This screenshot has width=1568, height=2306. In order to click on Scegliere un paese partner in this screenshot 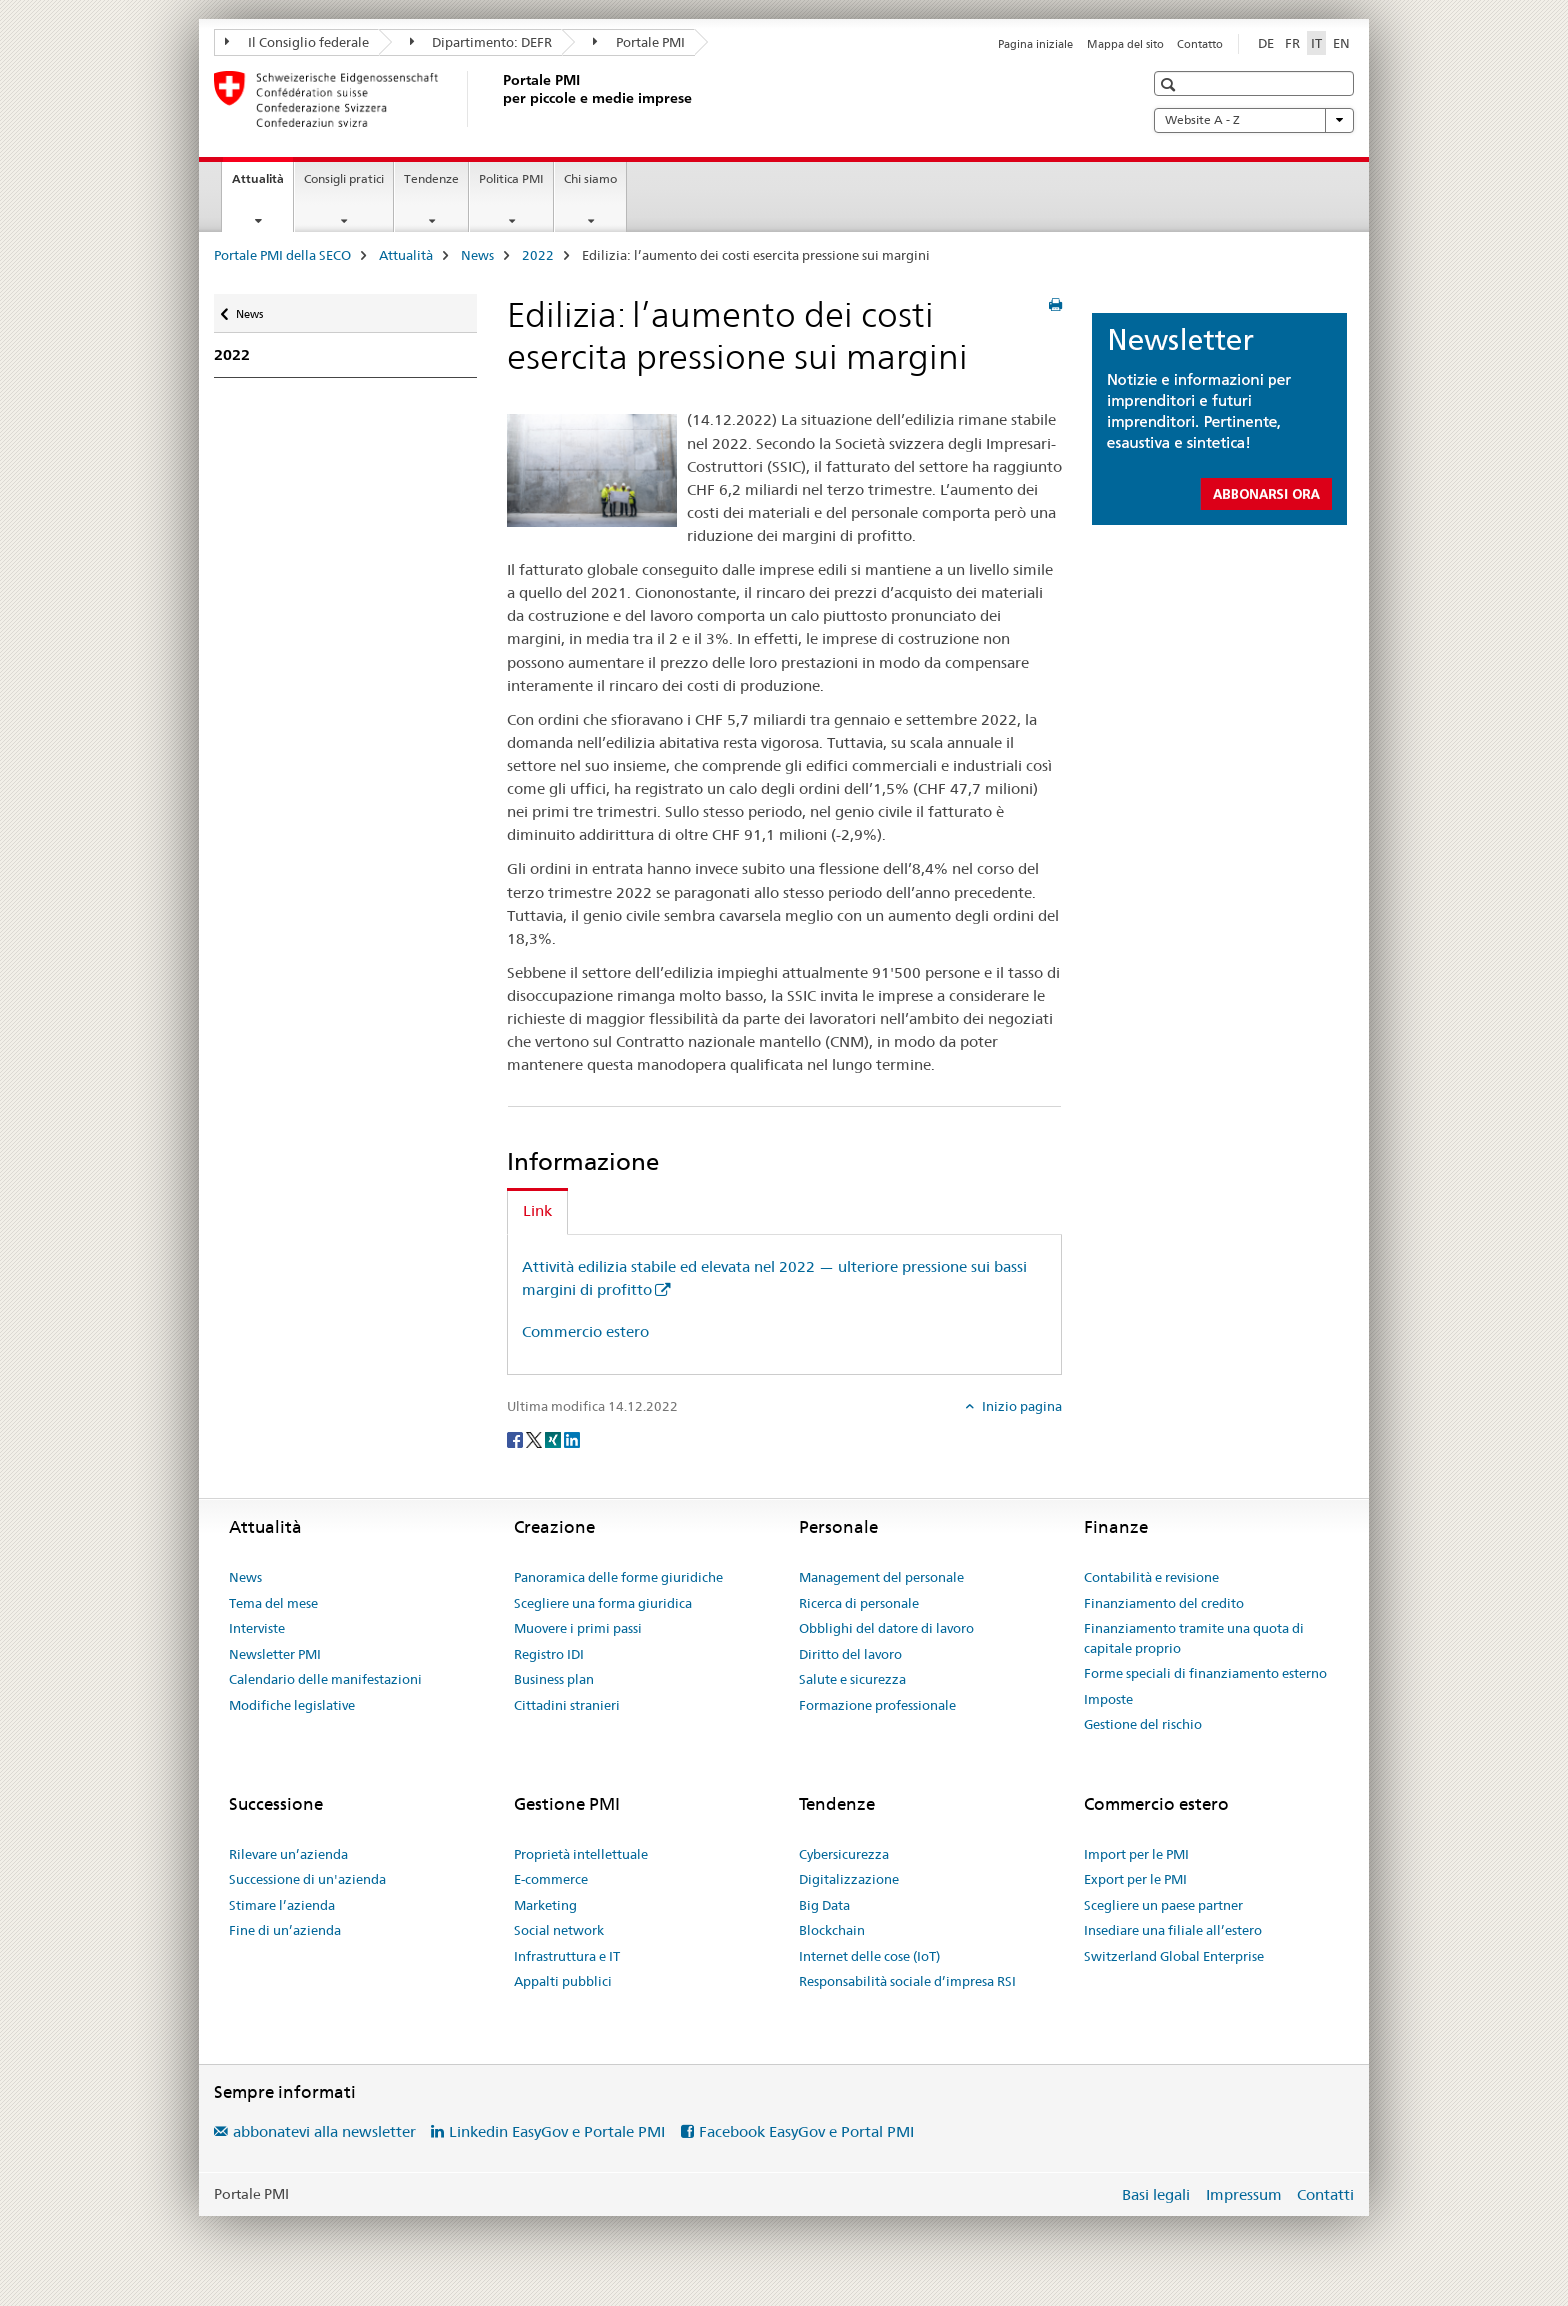, I will do `click(1163, 1905)`.